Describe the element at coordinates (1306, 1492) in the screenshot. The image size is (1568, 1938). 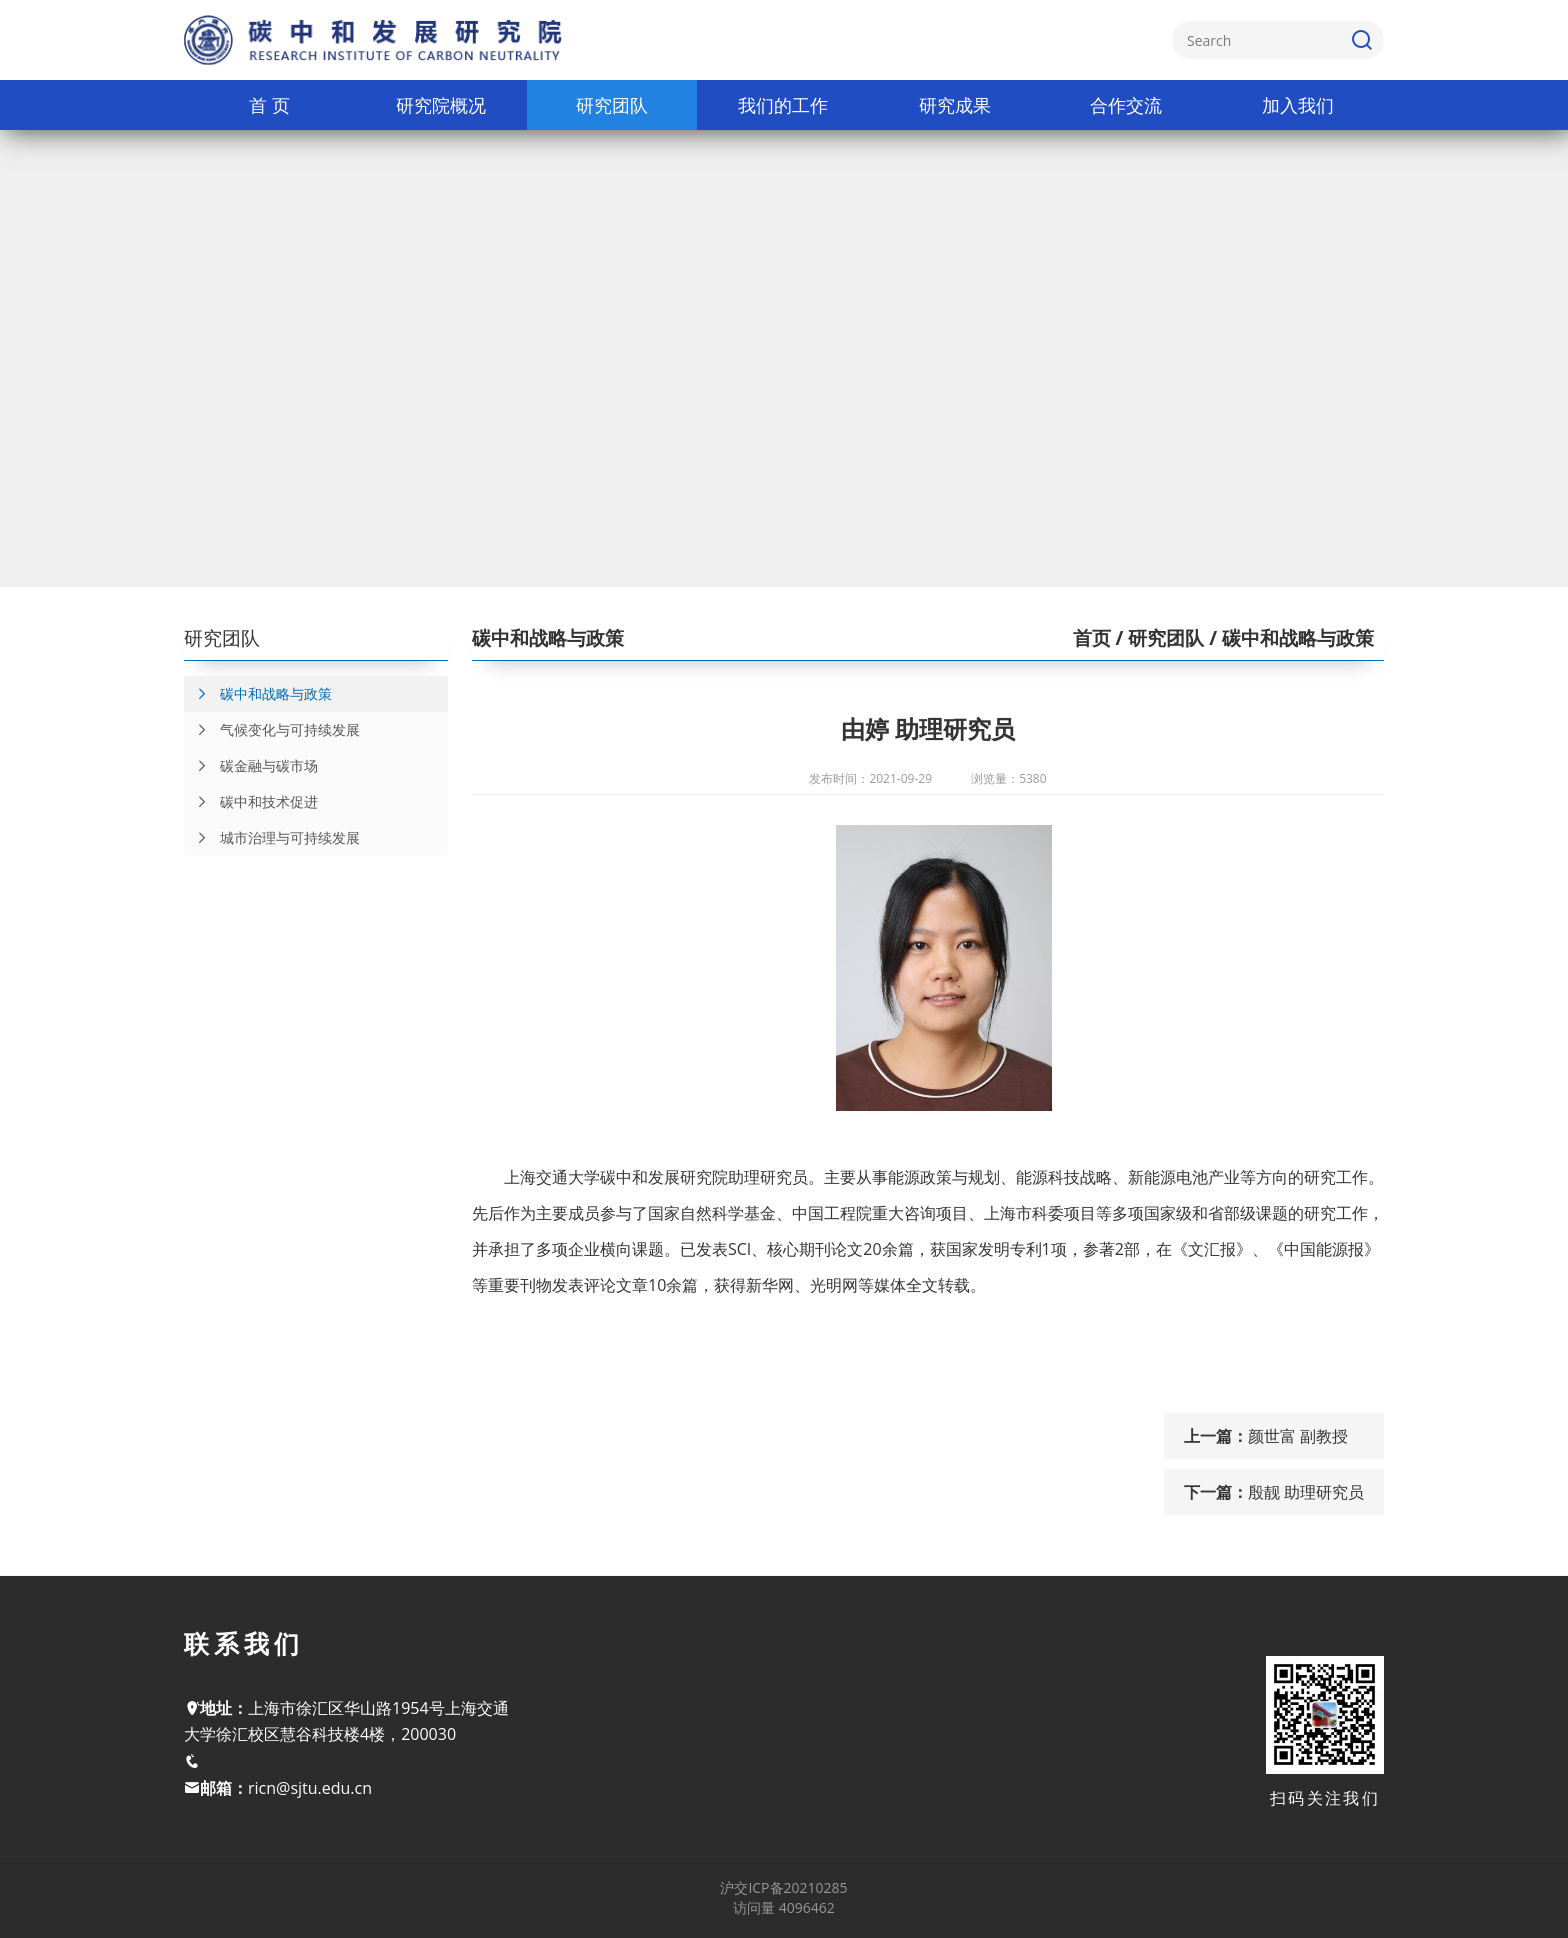
I see `殷靓 助理研究员` at that location.